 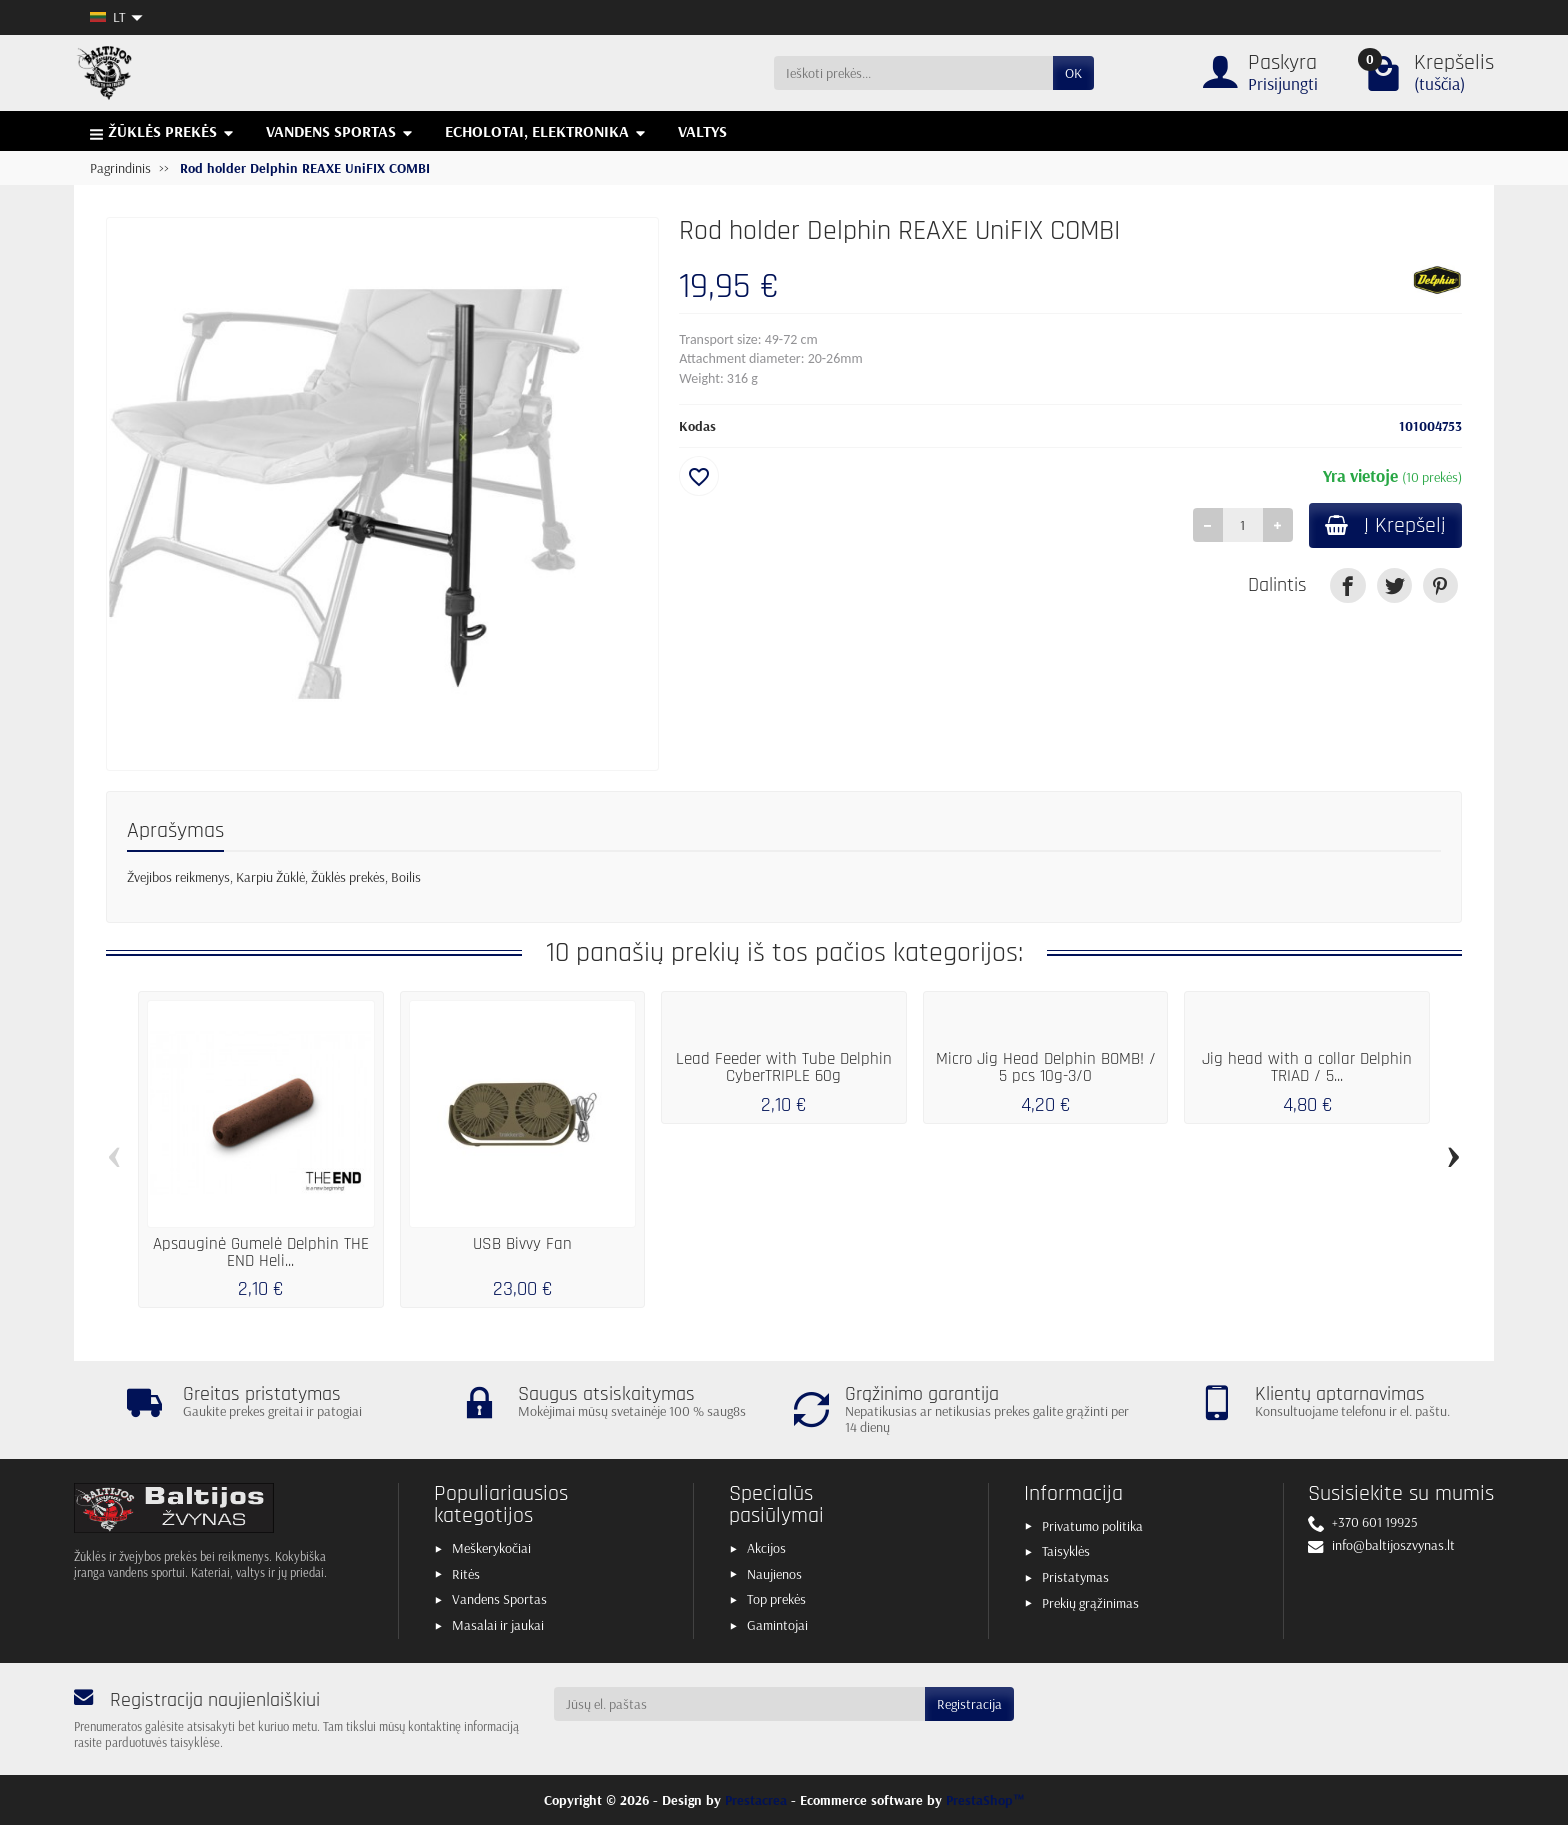 I want to click on Masalai ir jaukai, so click(x=498, y=1625).